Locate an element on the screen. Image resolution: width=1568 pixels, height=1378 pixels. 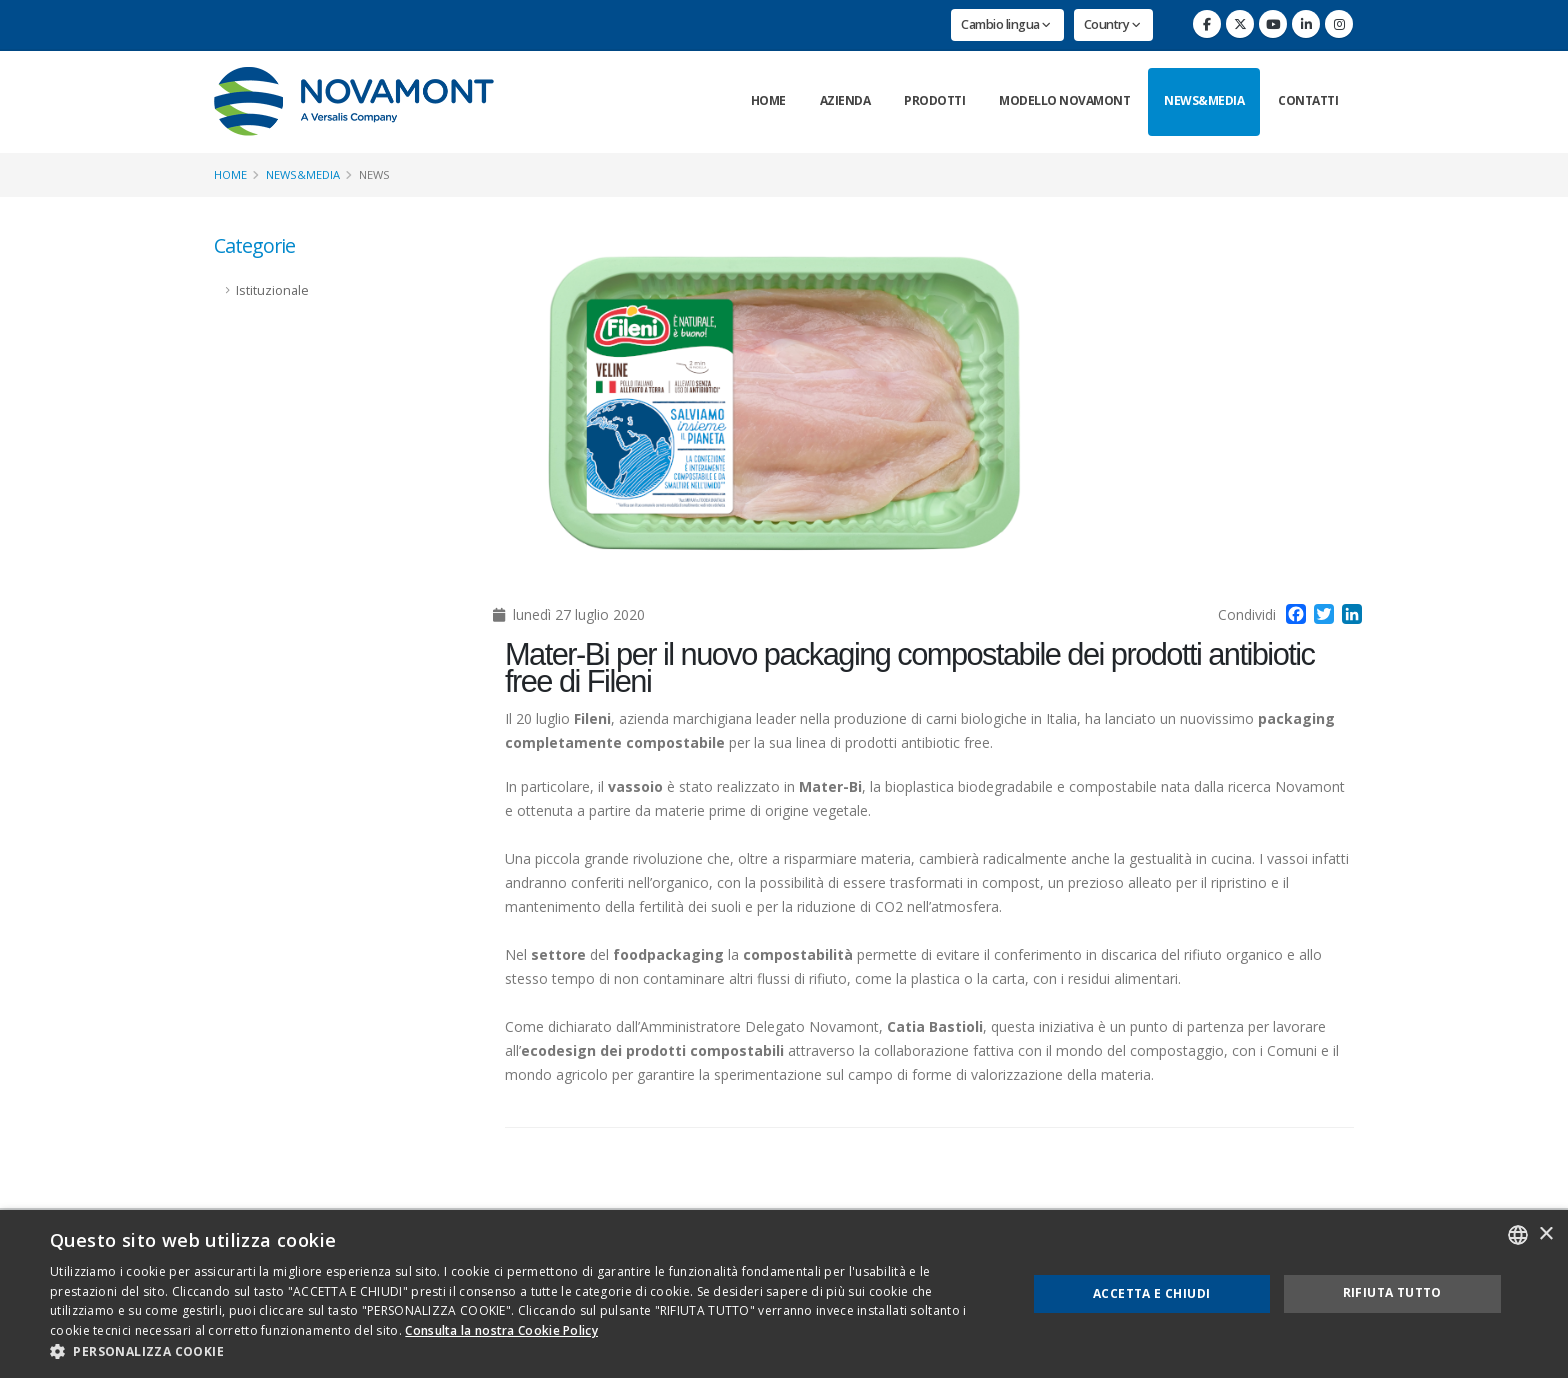
Accetta e chiudi [button] is located at coordinates (1151, 1293).